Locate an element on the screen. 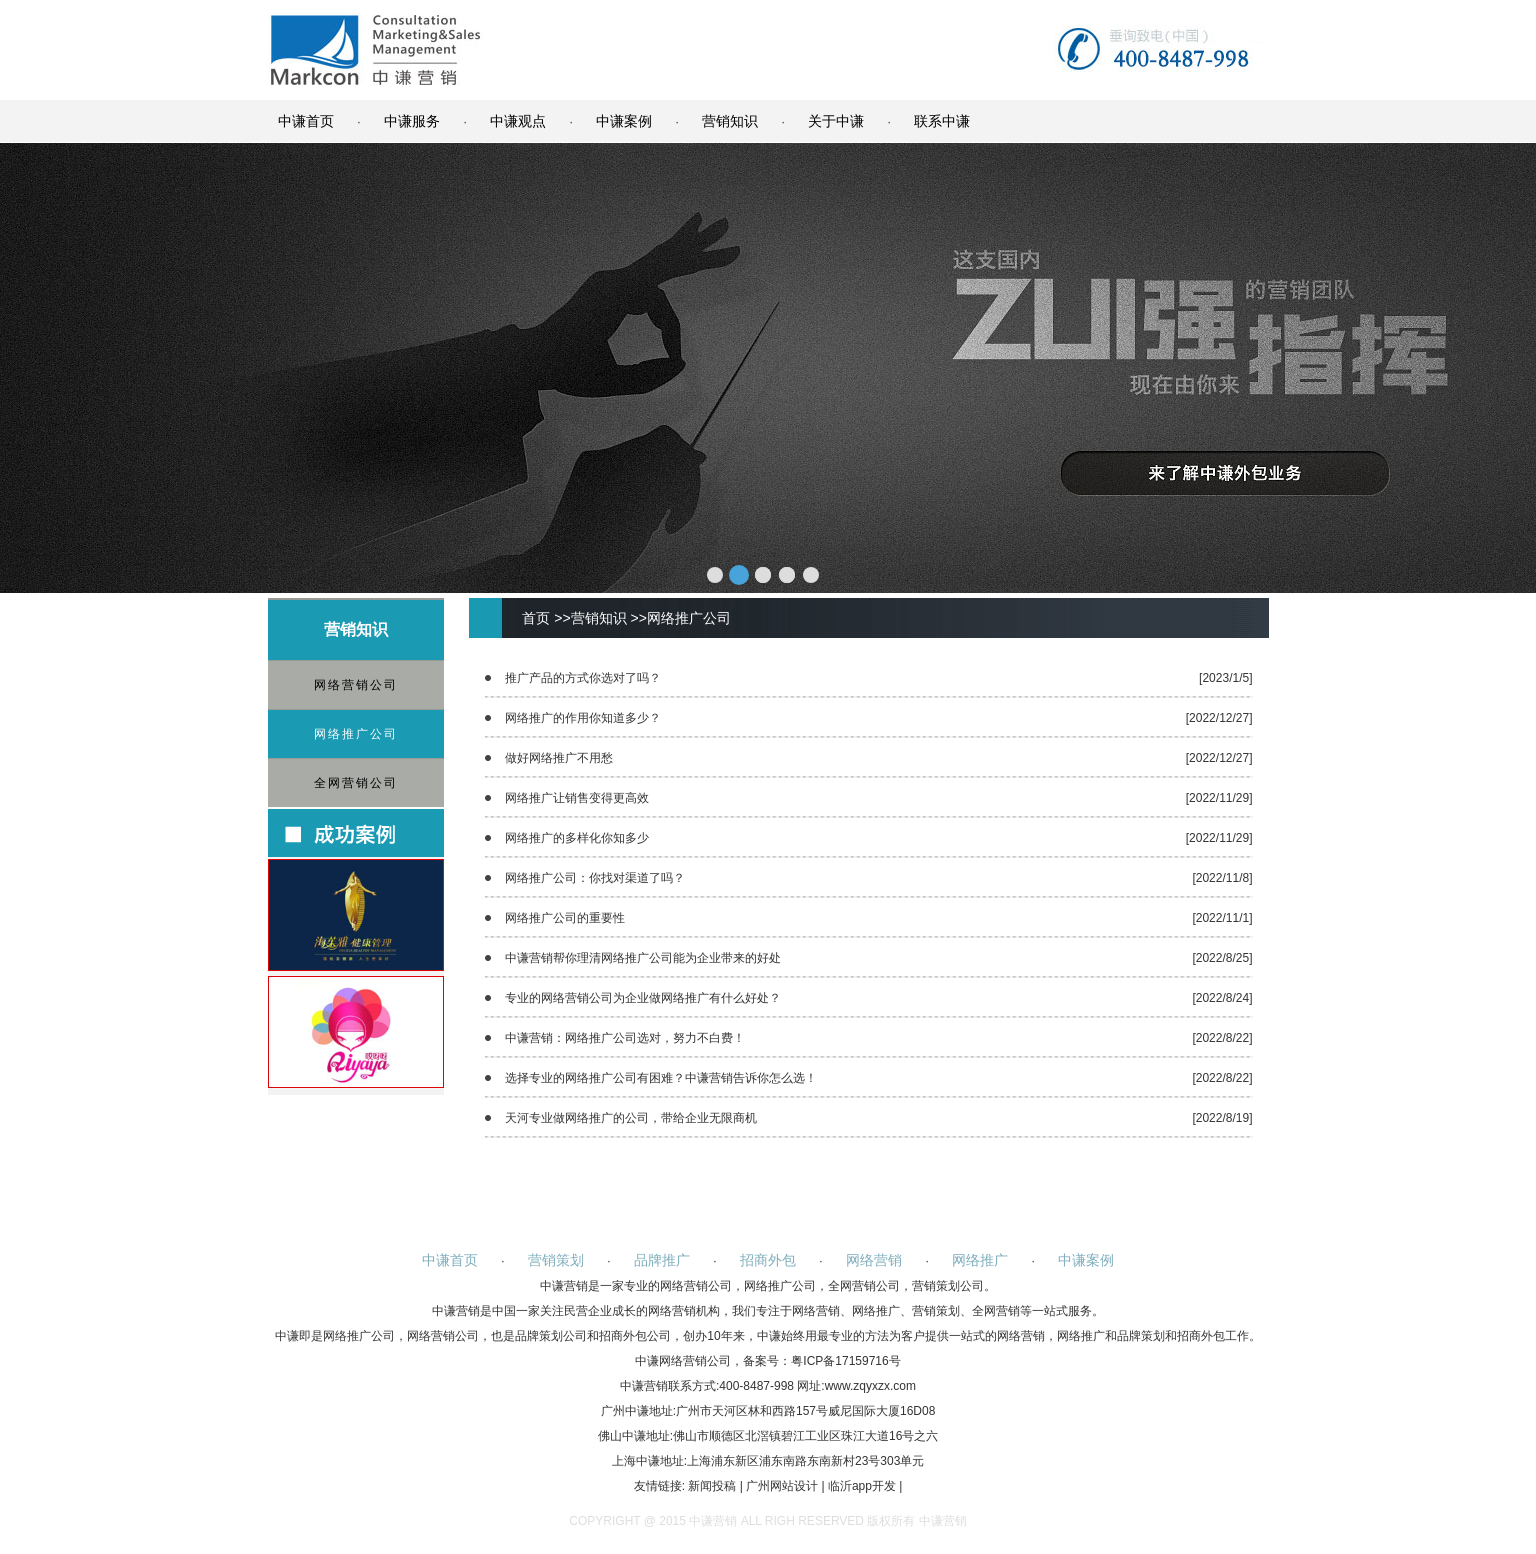 Image resolution: width=1536 pixels, height=1554 pixels. 临沂app开发 is located at coordinates (862, 1486).